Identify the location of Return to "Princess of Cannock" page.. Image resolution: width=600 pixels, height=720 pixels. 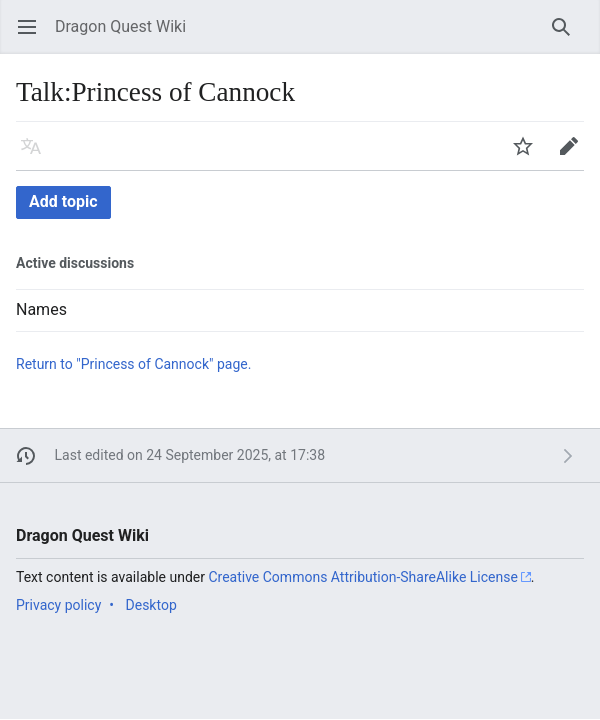
(133, 364).